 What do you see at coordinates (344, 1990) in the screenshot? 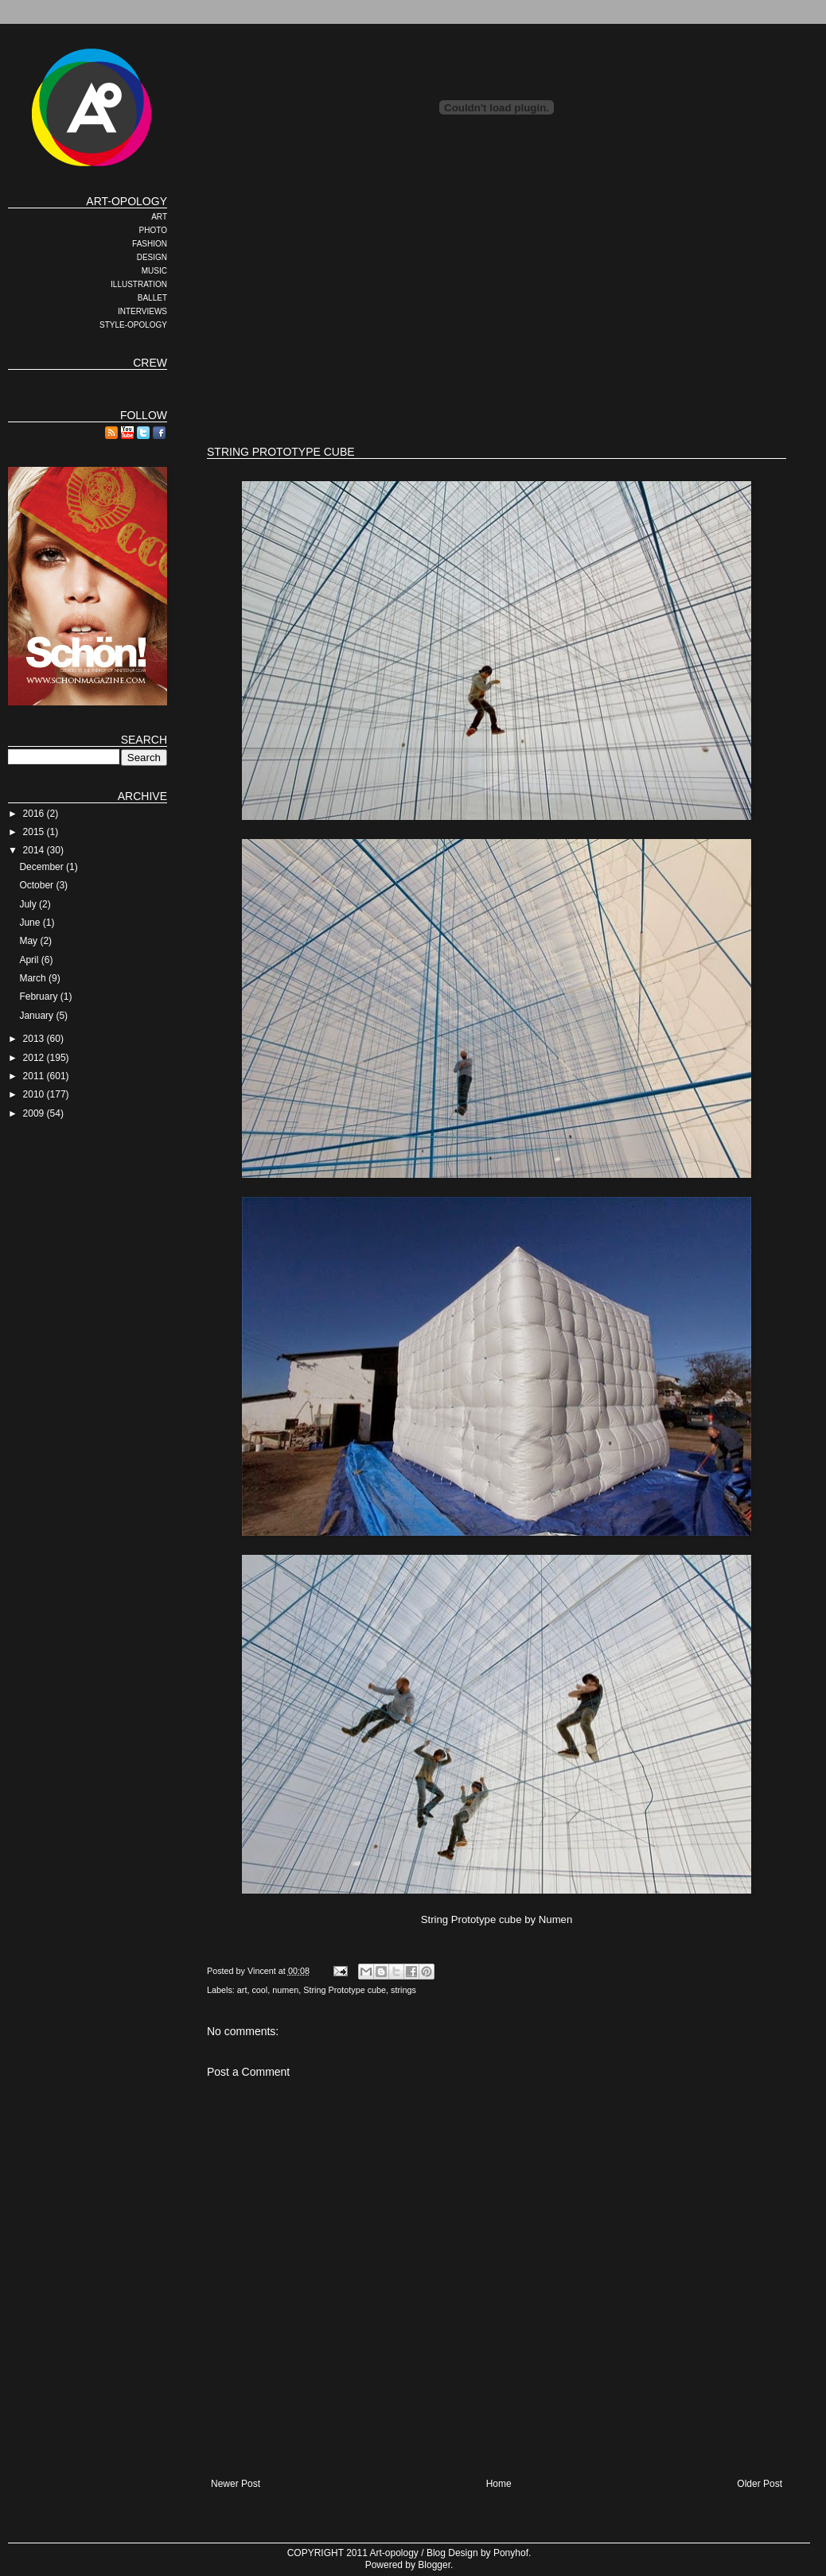
I see `String Prototype cube` at bounding box center [344, 1990].